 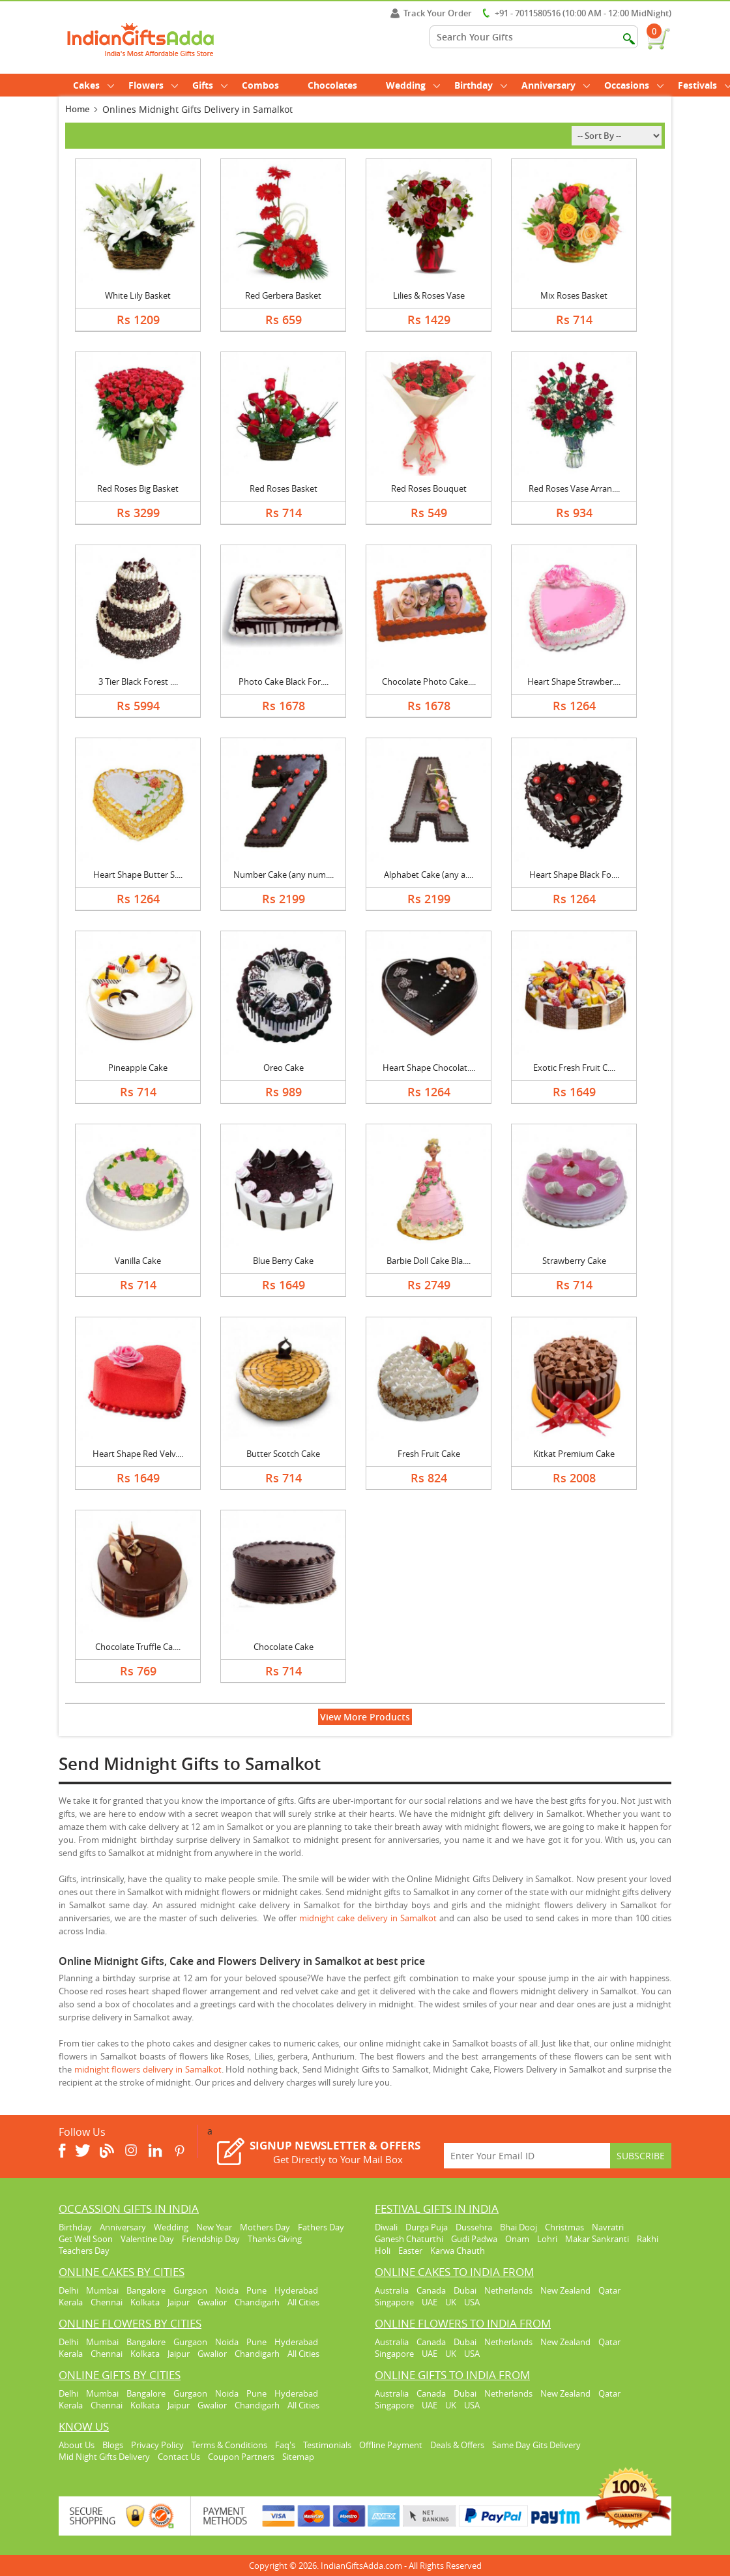 I want to click on Alphabet Cake (any a...., so click(x=428, y=874).